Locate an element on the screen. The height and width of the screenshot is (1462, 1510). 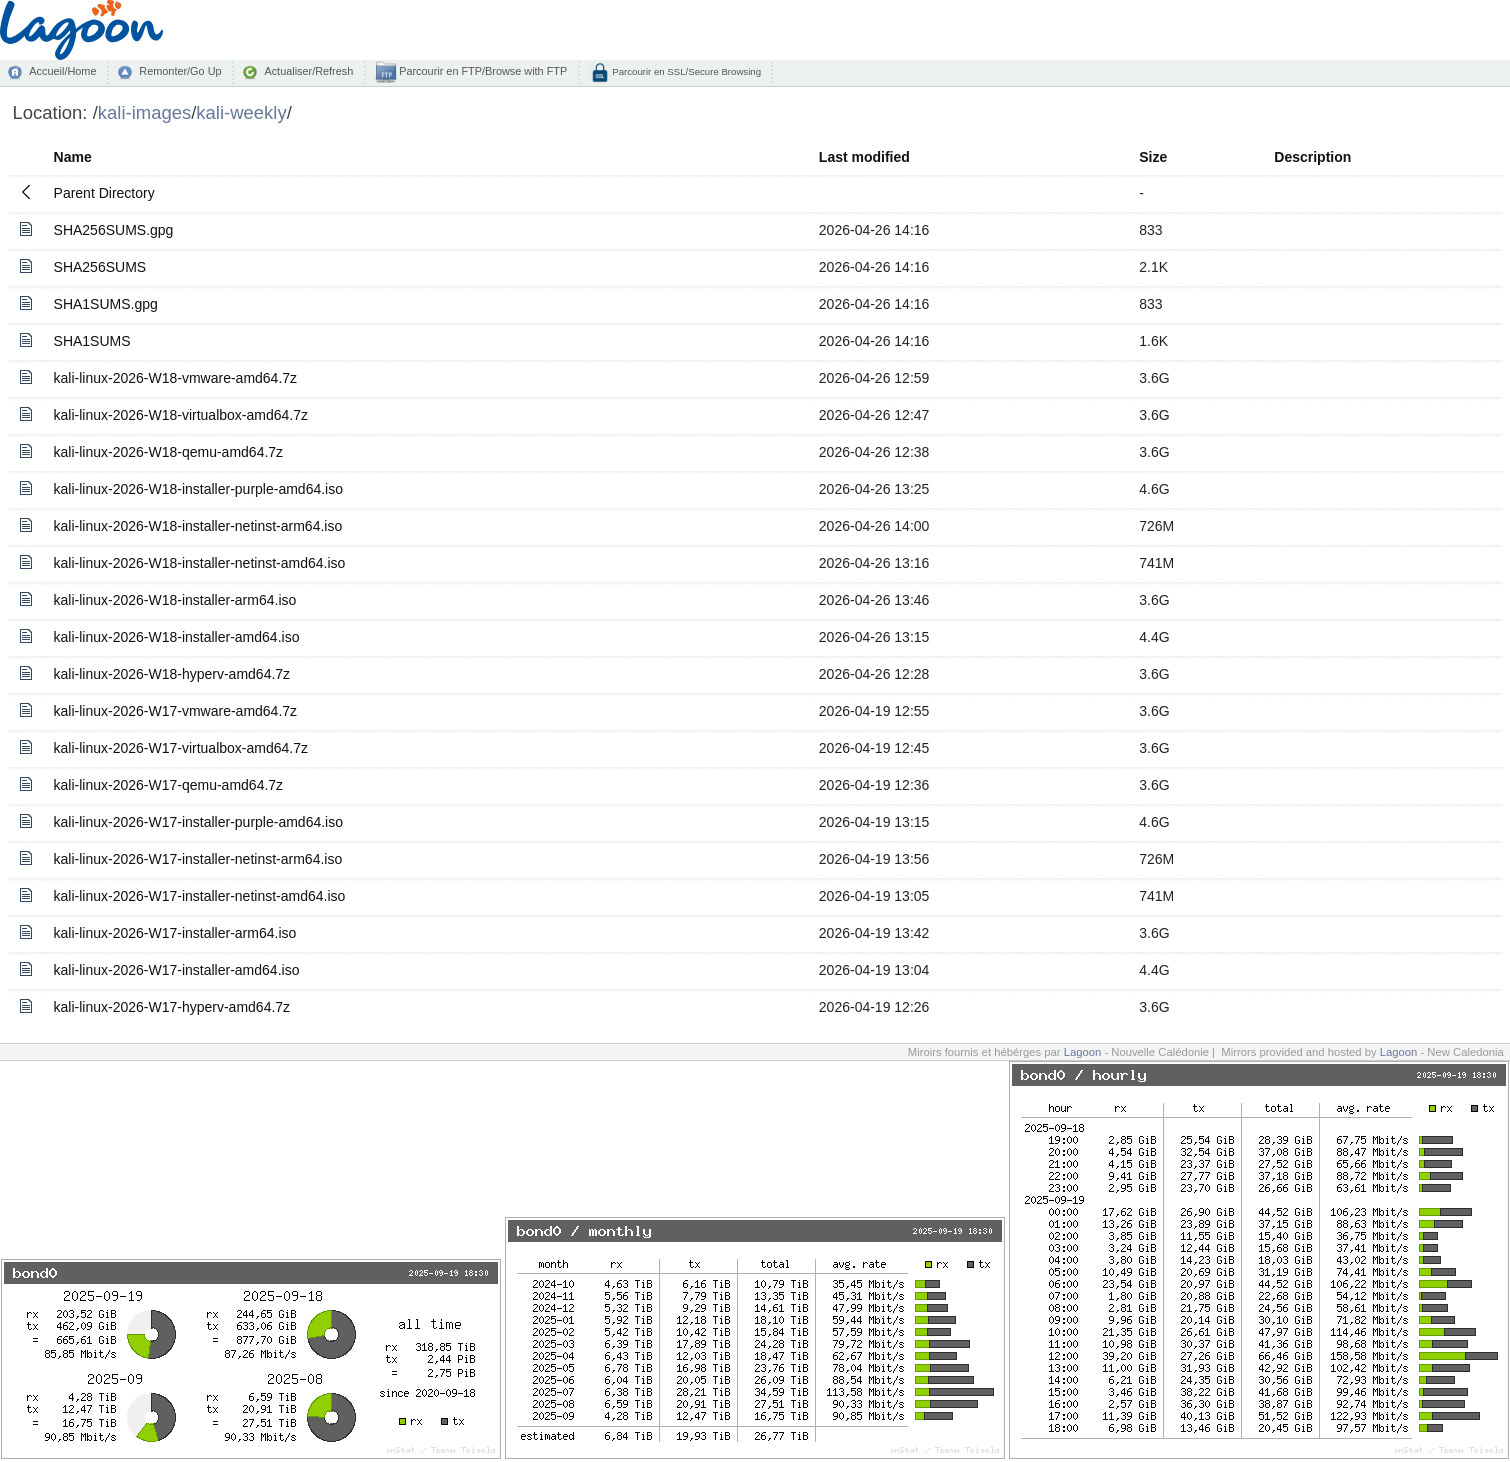
SHA256SUMS.gpg is located at coordinates (114, 230).